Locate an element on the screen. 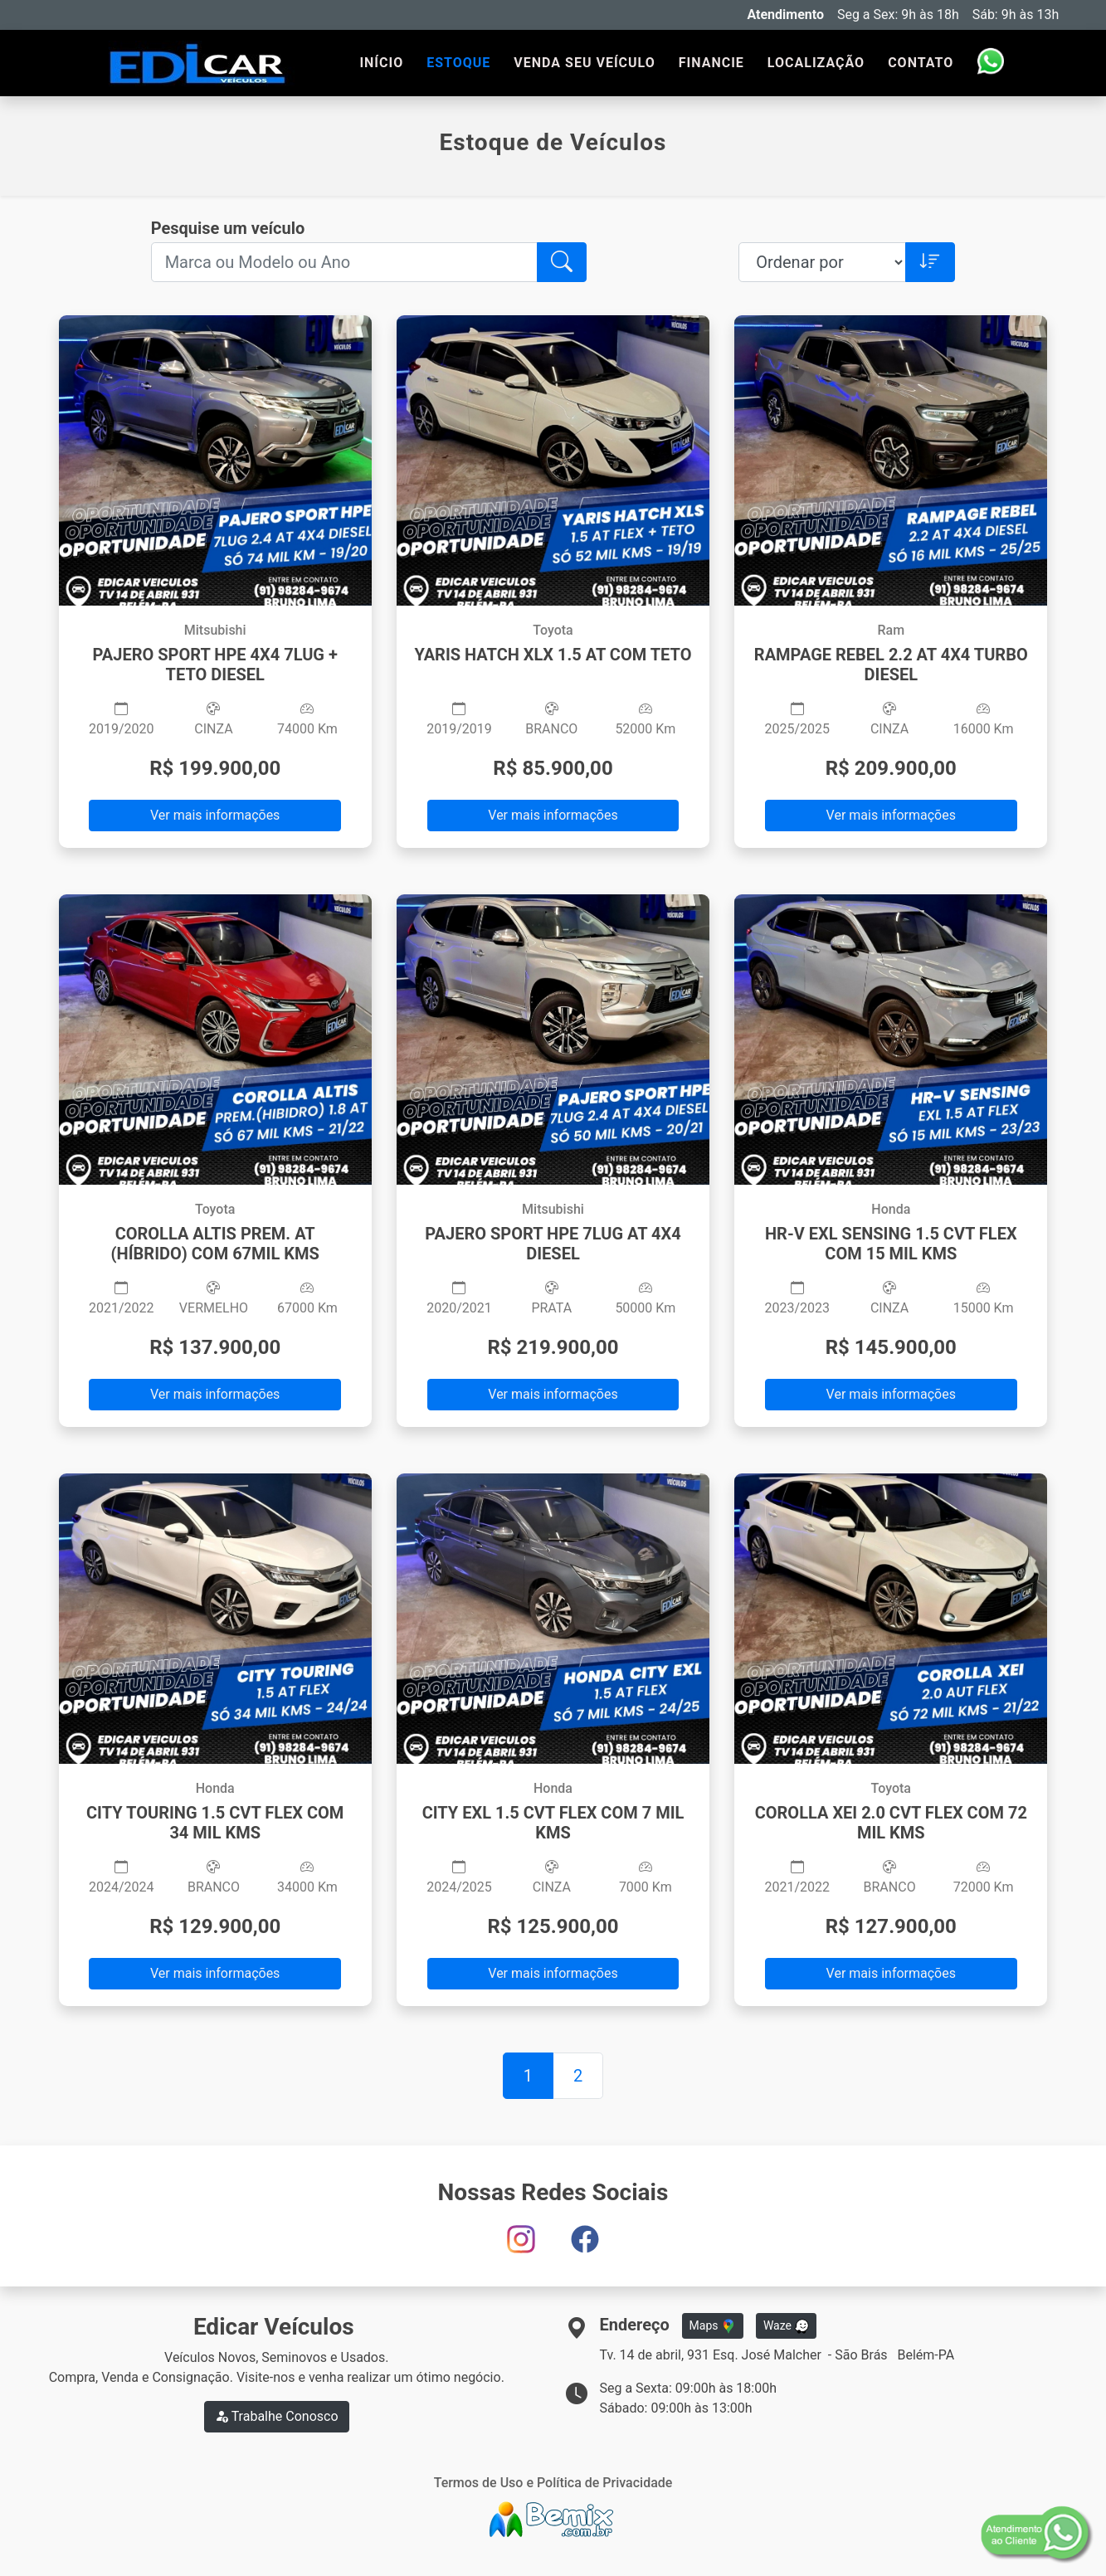 Image resolution: width=1106 pixels, height=2576 pixels. Termos de Uso e Política de Privacidade is located at coordinates (553, 2483).